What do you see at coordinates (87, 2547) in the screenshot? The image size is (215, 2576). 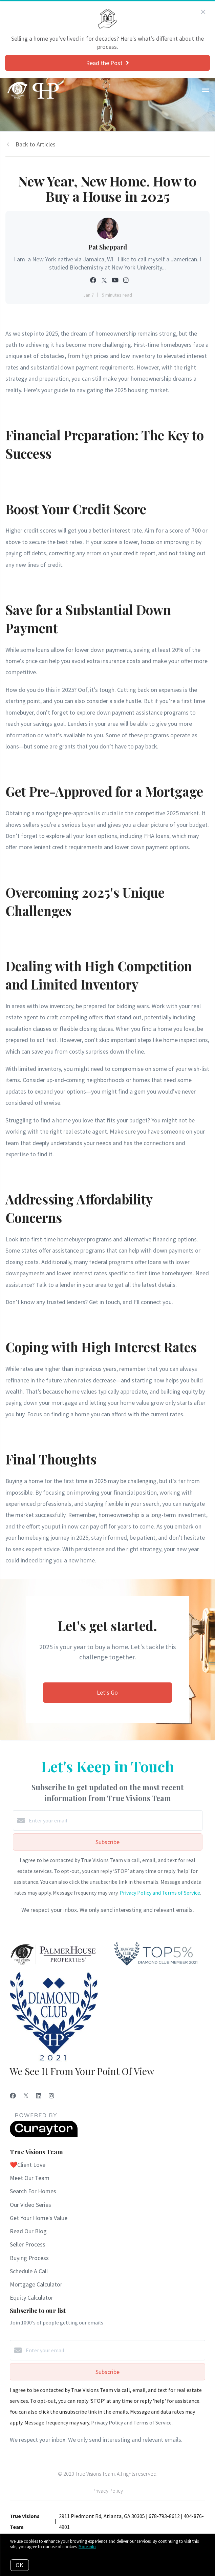 I see `More info` at bounding box center [87, 2547].